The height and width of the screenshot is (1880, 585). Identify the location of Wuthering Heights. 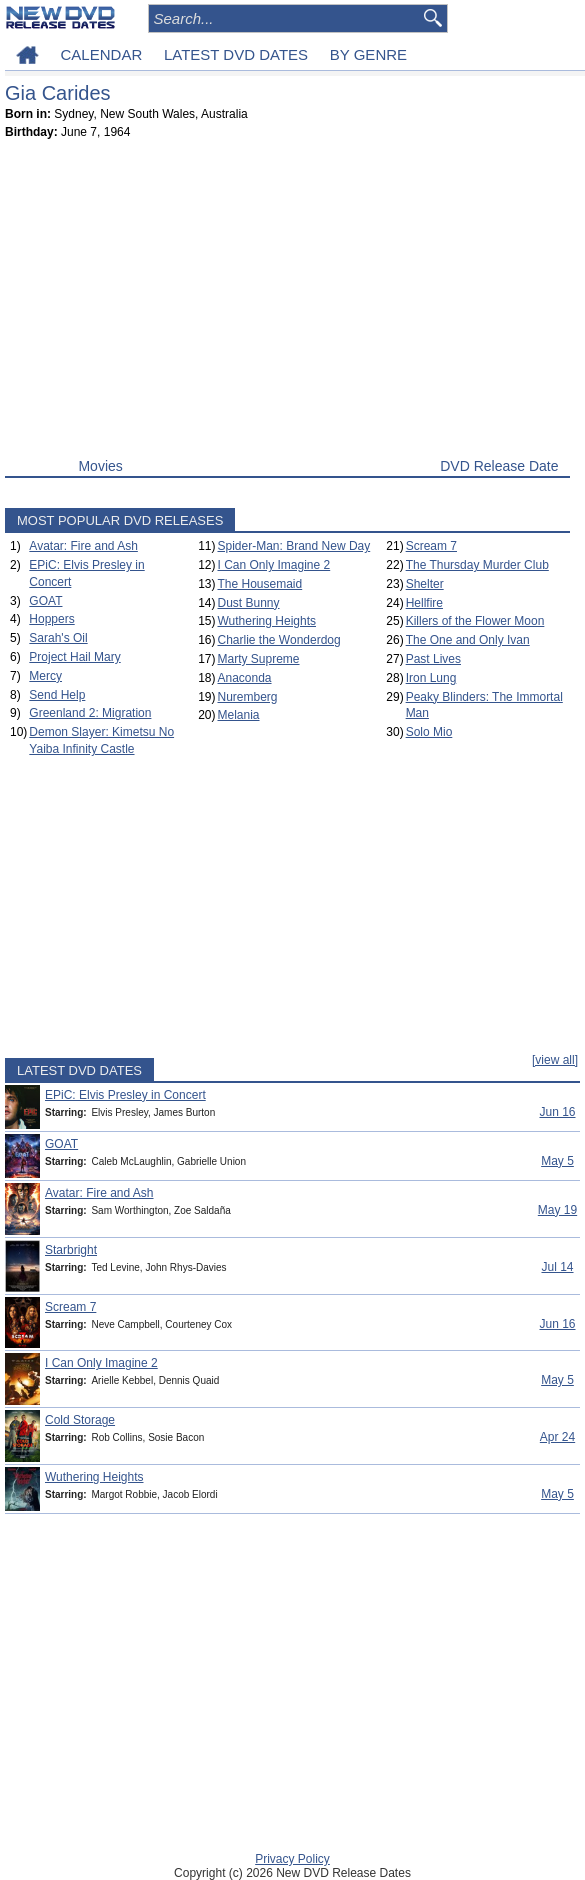
(266, 621).